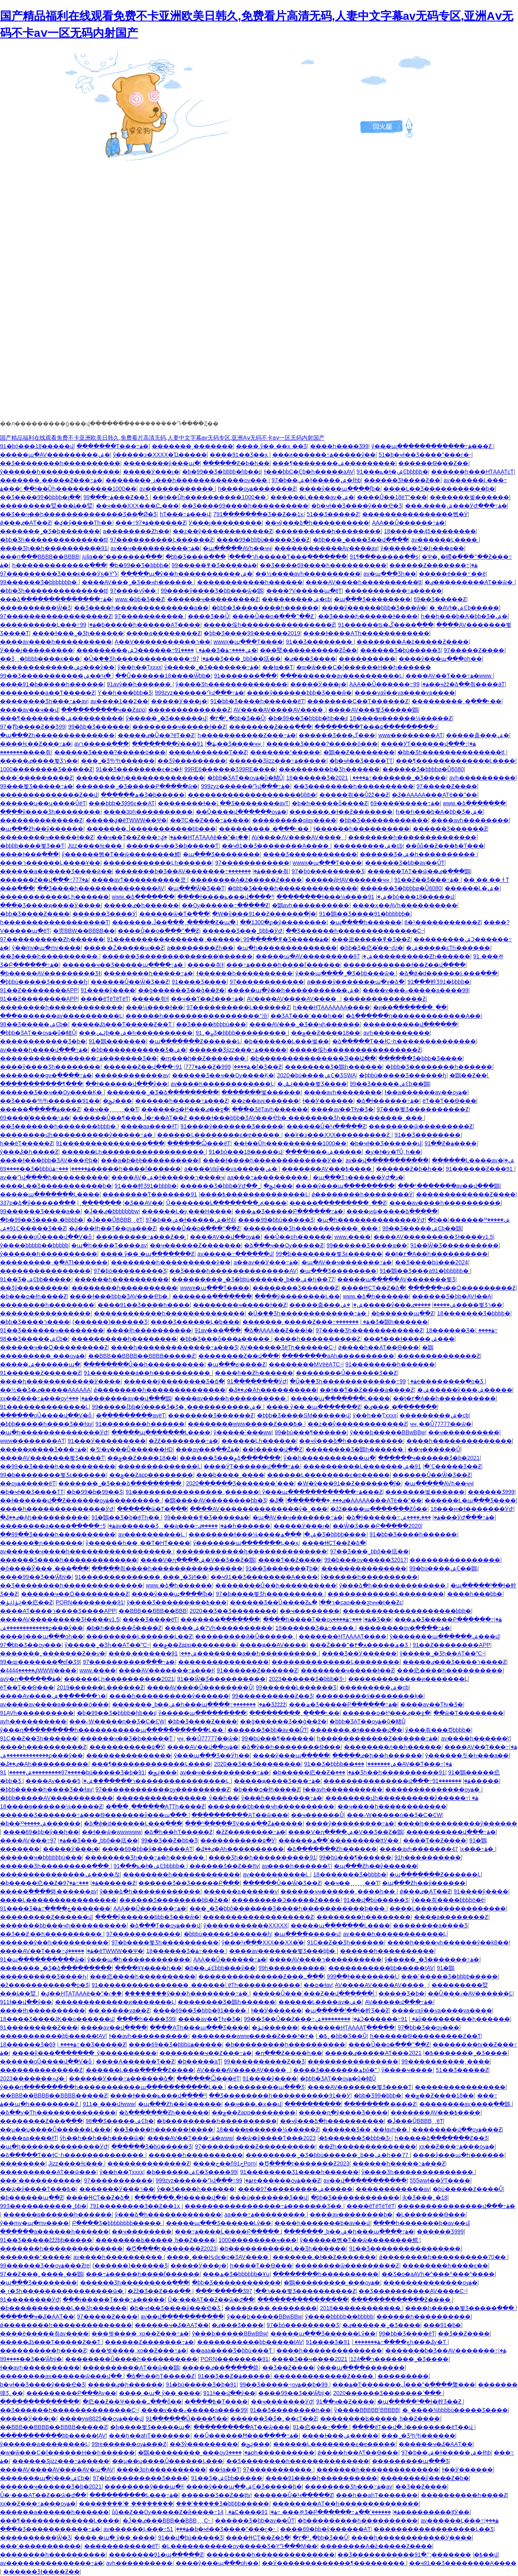  I want to click on ����h��Ƶһ������, so click(254, 1373).